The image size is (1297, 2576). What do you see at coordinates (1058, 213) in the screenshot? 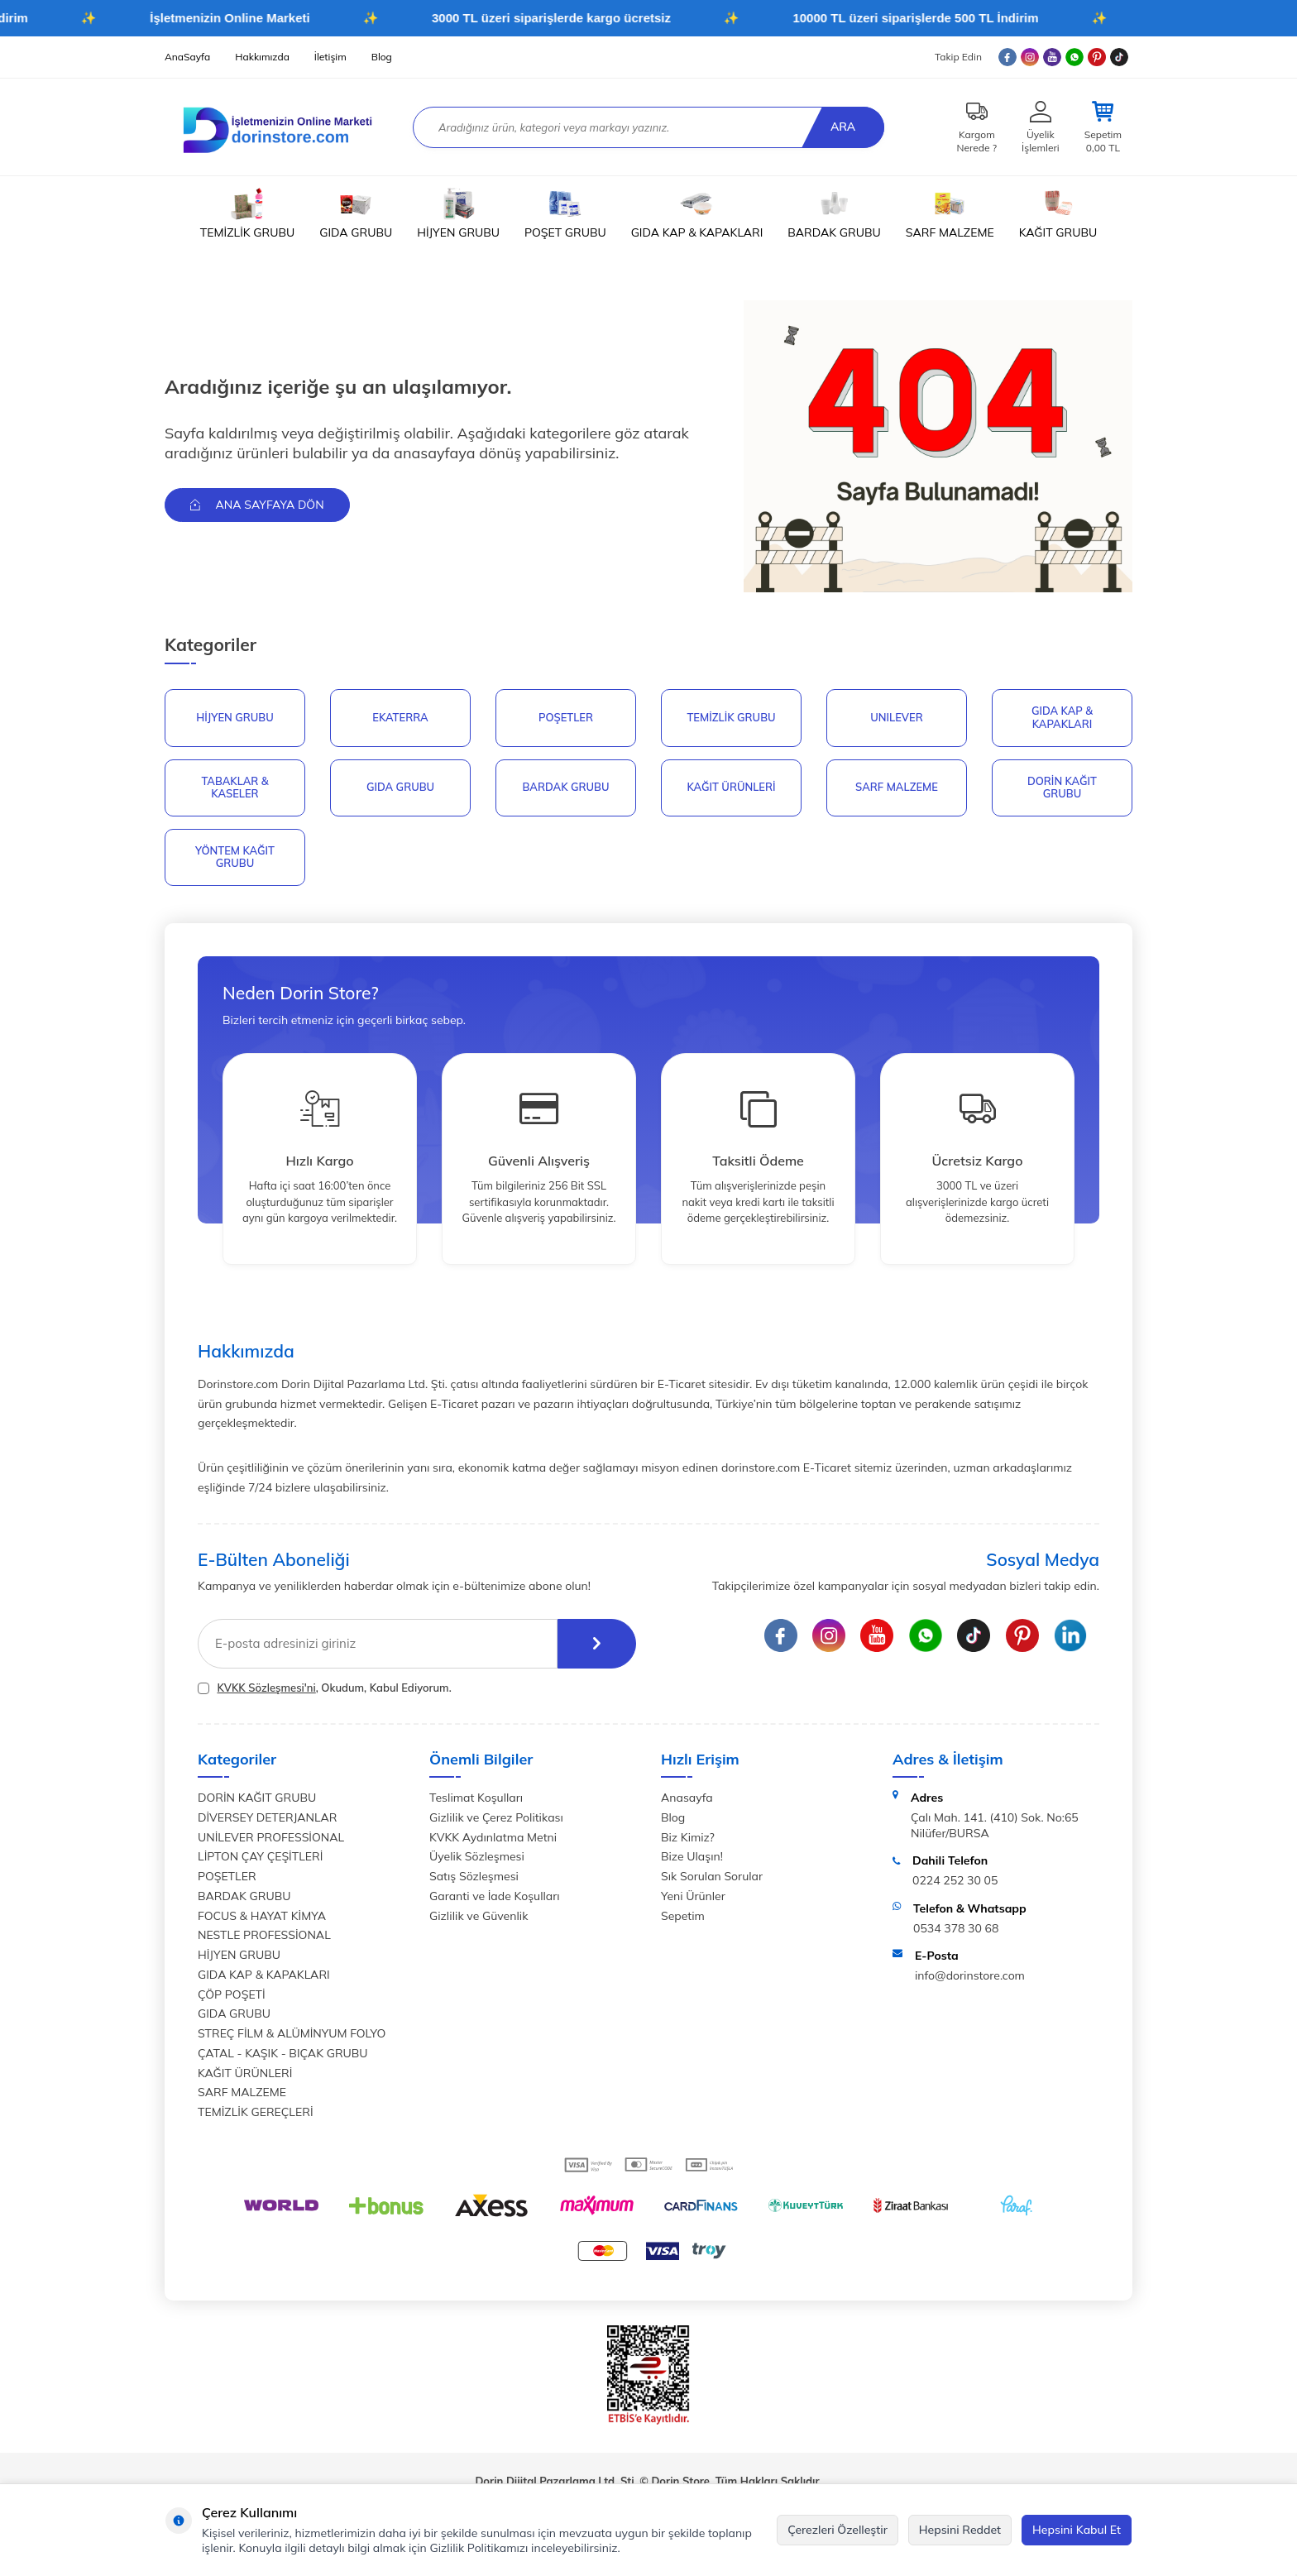
I see `KAĞIT GRUBU` at bounding box center [1058, 213].